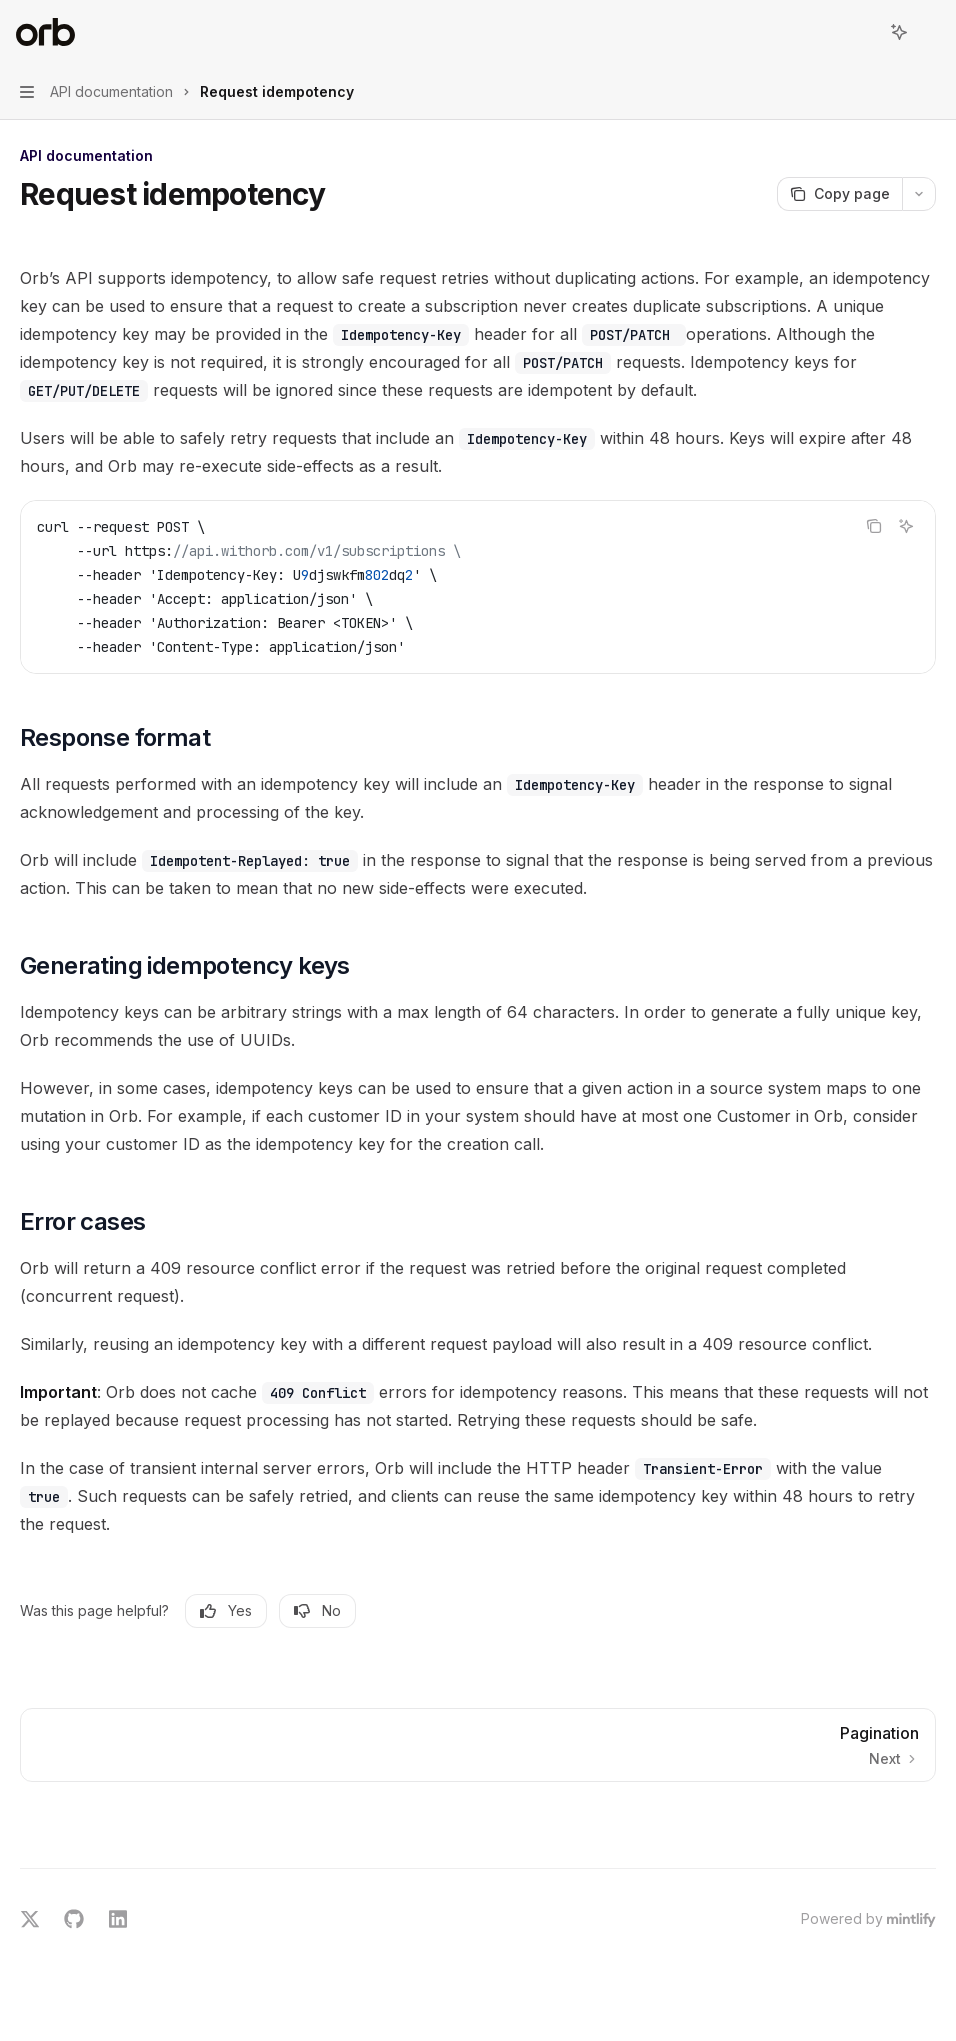  I want to click on [Copy the contents from the code block], so click(874, 526).